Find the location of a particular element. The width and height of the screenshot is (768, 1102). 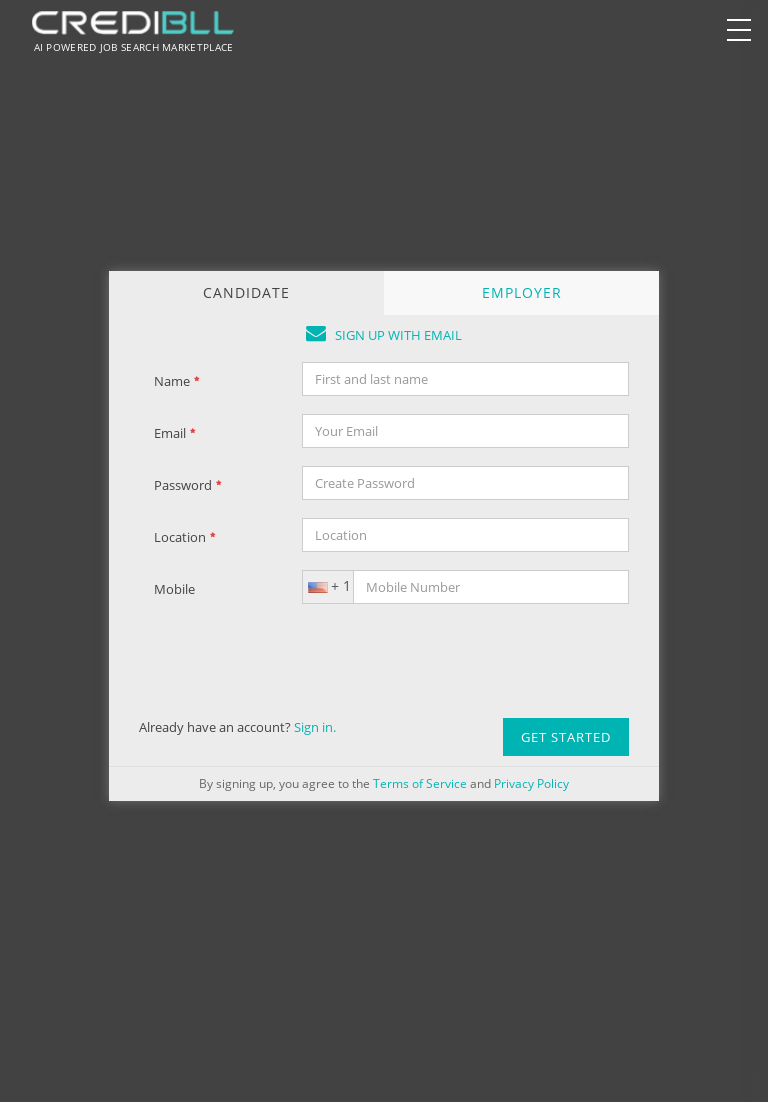

[presentation] is located at coordinates (454, 661).